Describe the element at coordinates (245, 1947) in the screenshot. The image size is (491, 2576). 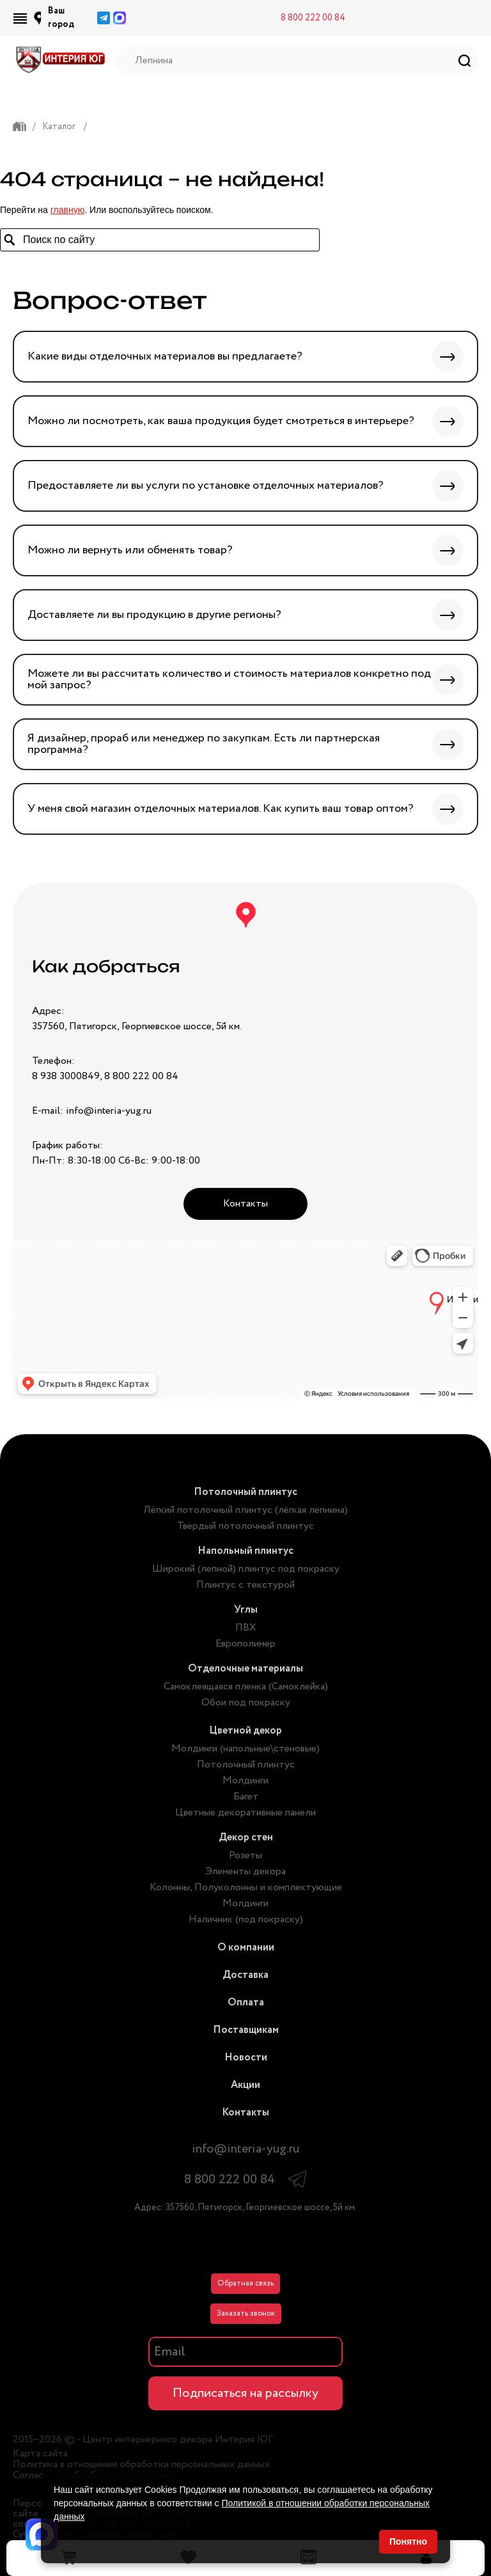
I see `О компании` at that location.